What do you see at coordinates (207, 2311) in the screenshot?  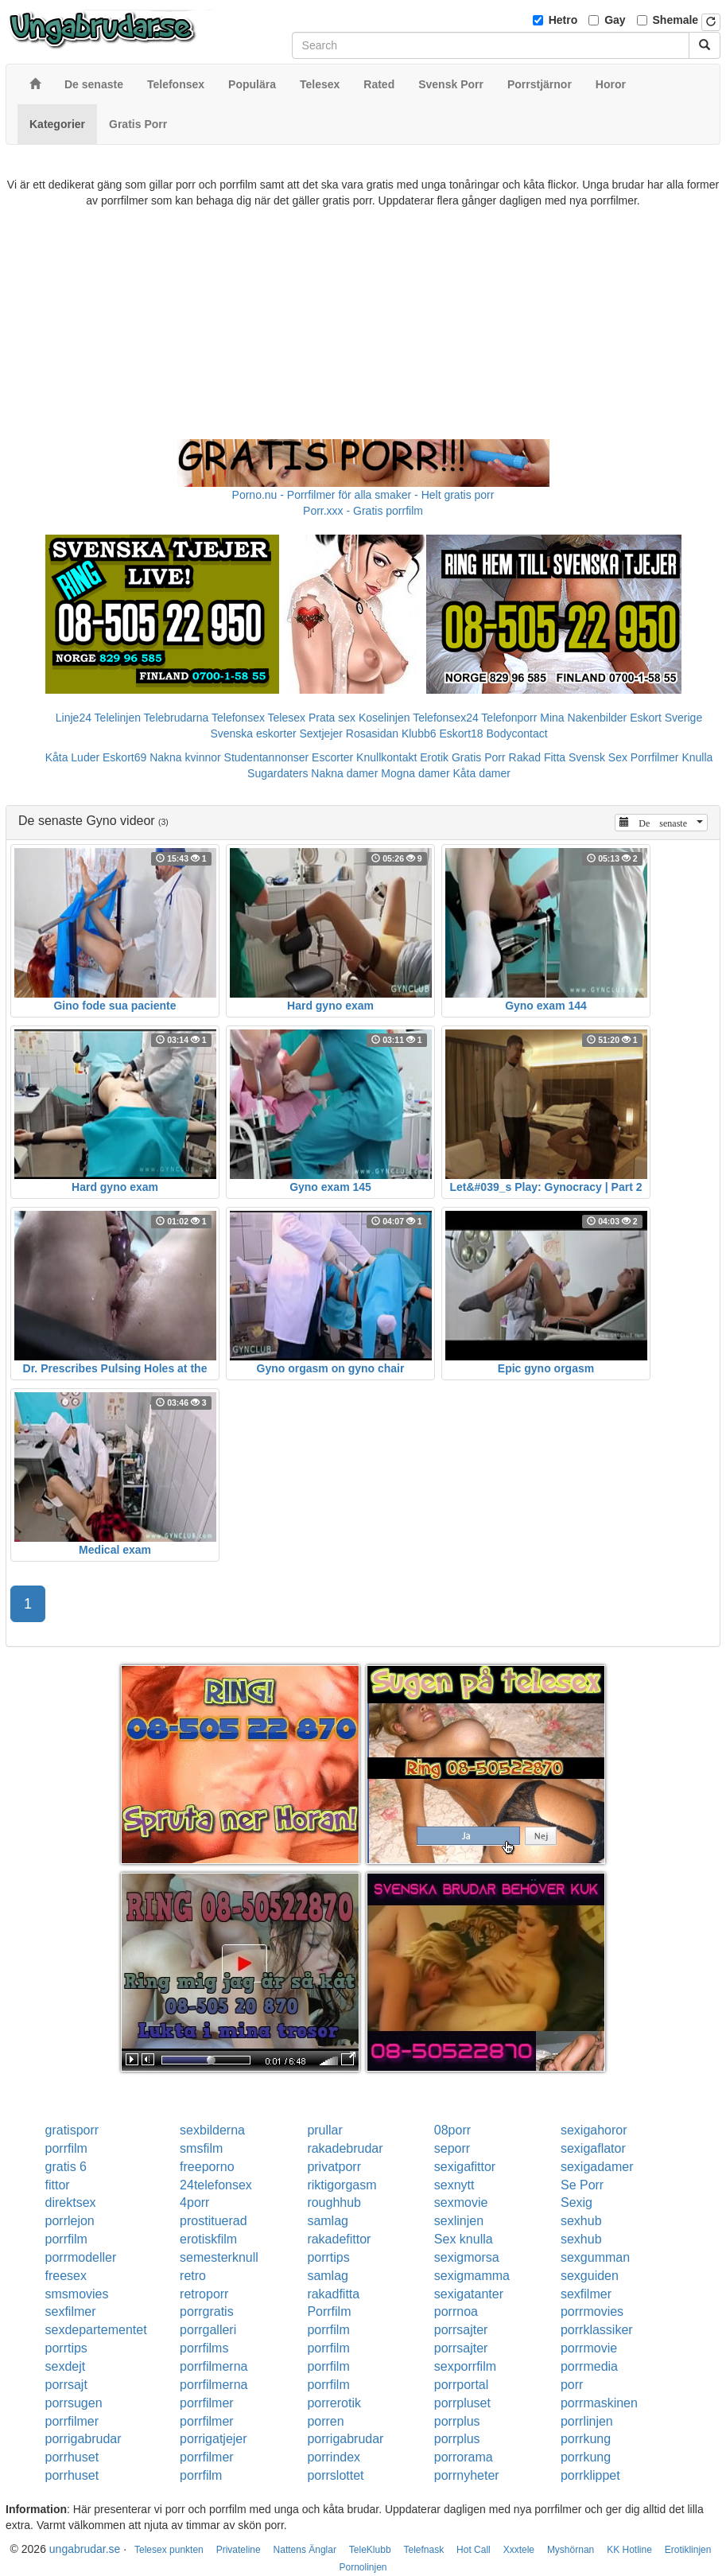 I see `porrgratis` at bounding box center [207, 2311].